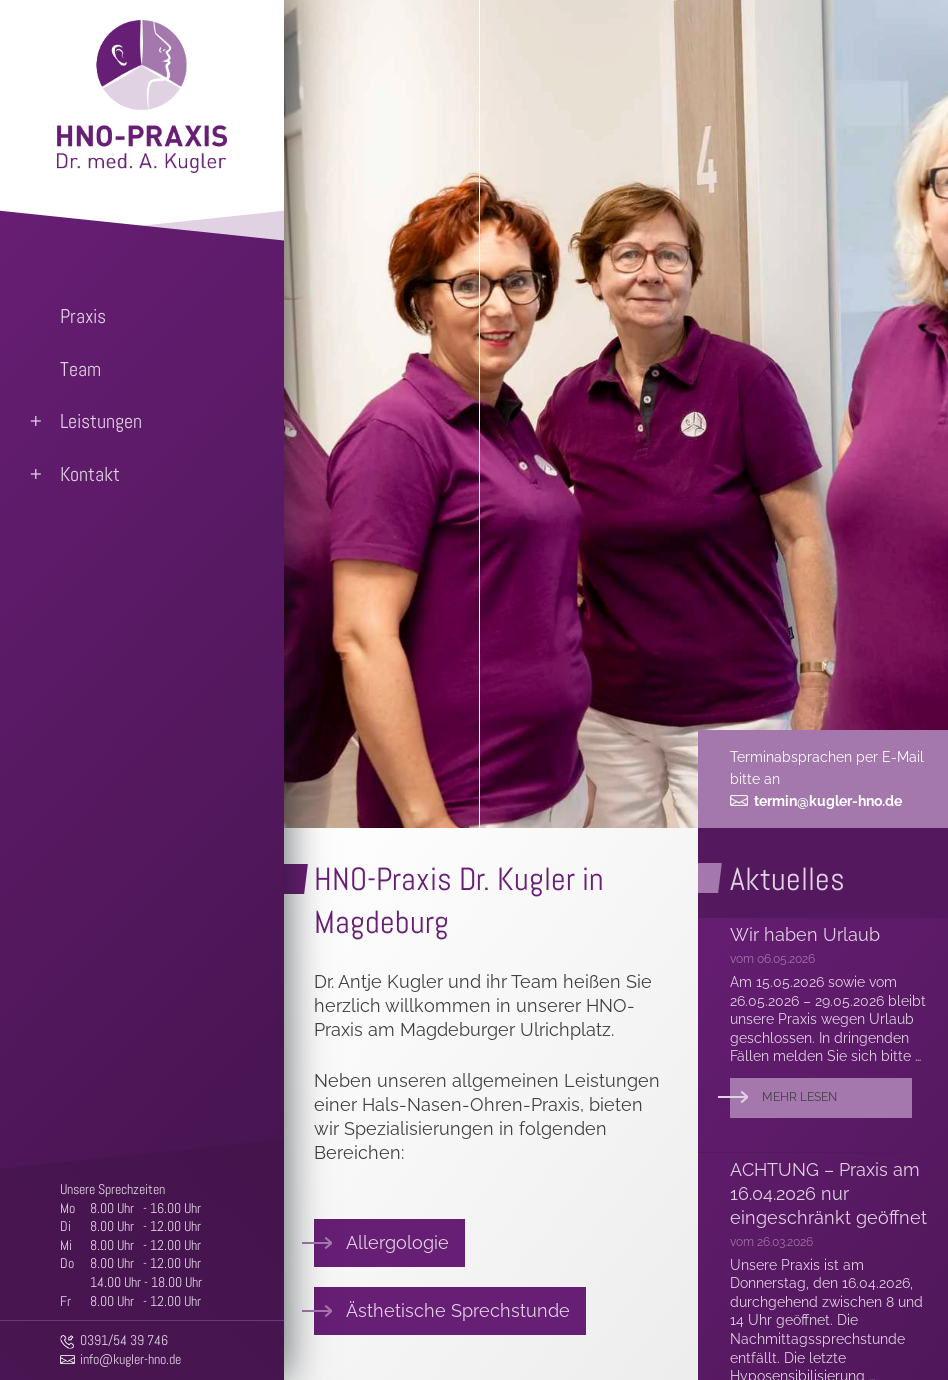 The image size is (948, 1380). Describe the element at coordinates (124, 1340) in the screenshot. I see `0391/54 39 746` at that location.